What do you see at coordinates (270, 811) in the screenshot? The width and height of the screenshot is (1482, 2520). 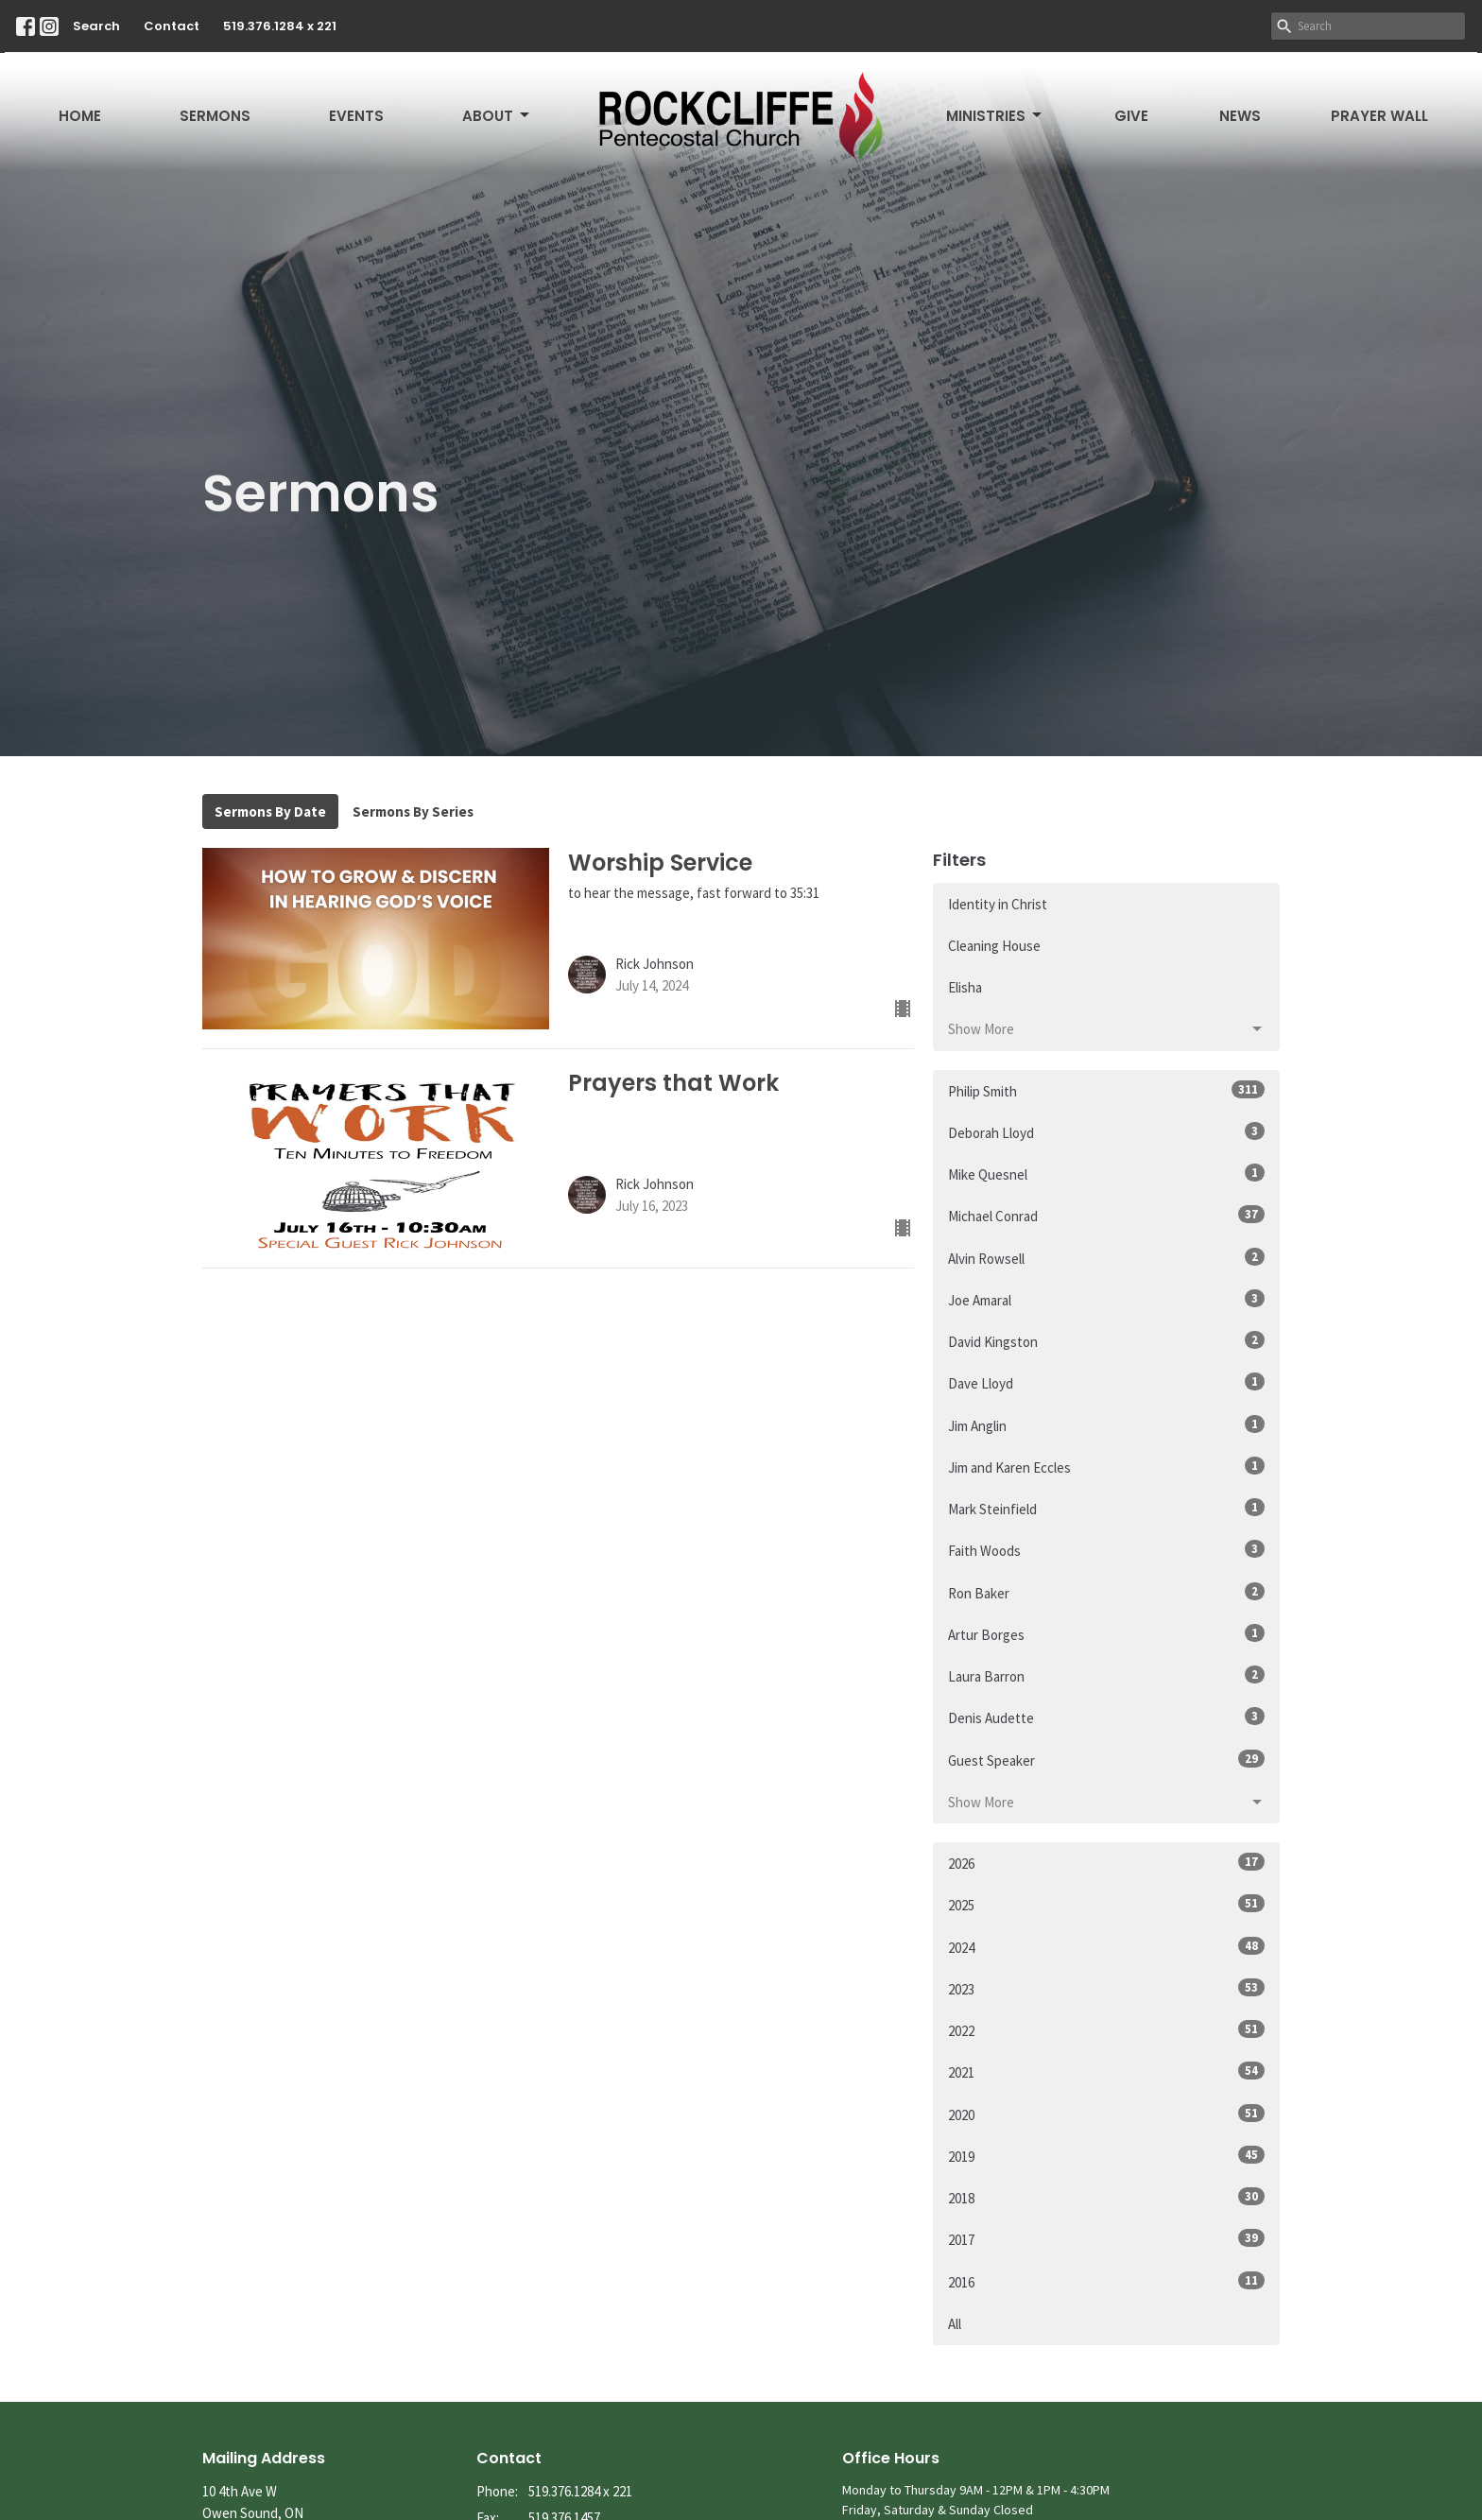 I see `Sermons By Date` at bounding box center [270, 811].